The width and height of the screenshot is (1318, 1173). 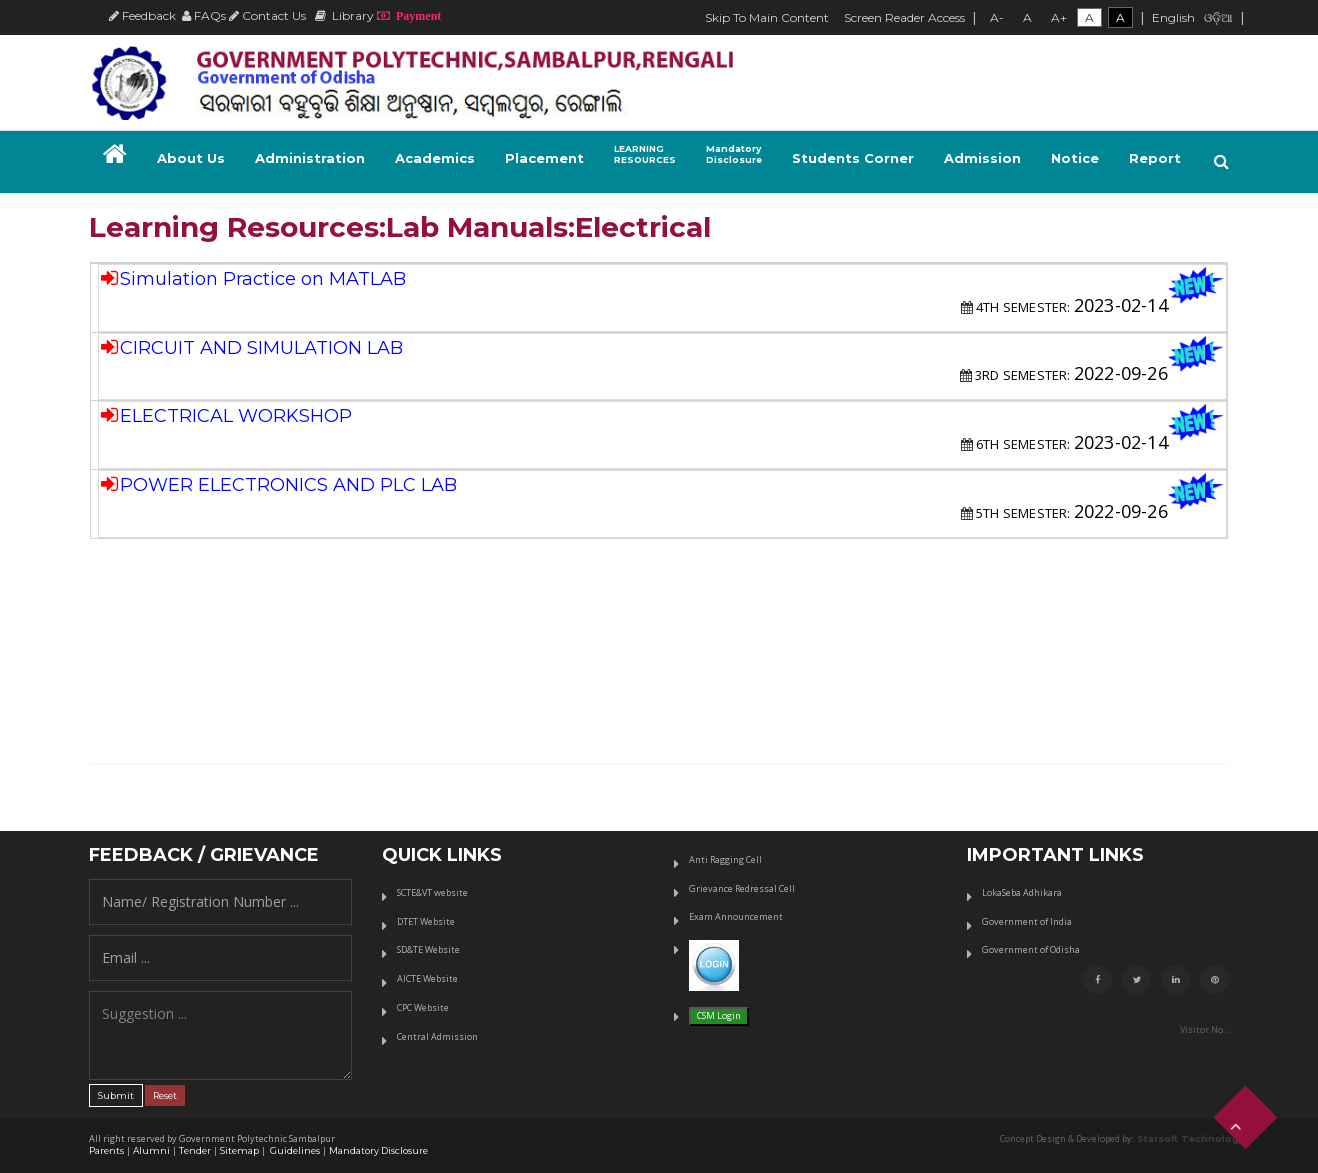 What do you see at coordinates (267, 15) in the screenshot?
I see `Contact Us` at bounding box center [267, 15].